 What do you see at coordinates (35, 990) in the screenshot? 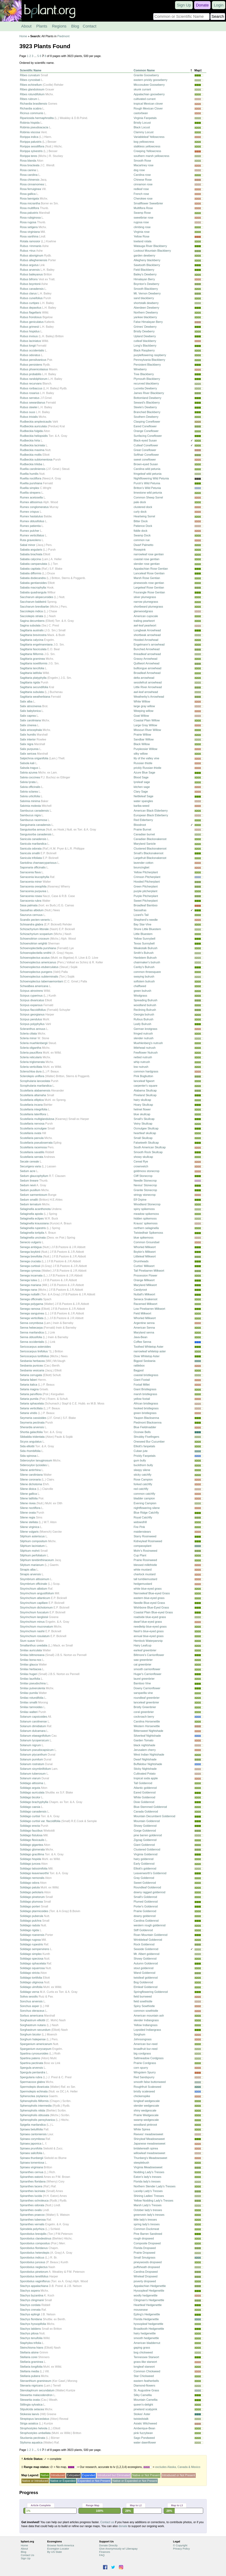
I see `Scirpus atrovirens` at bounding box center [35, 990].